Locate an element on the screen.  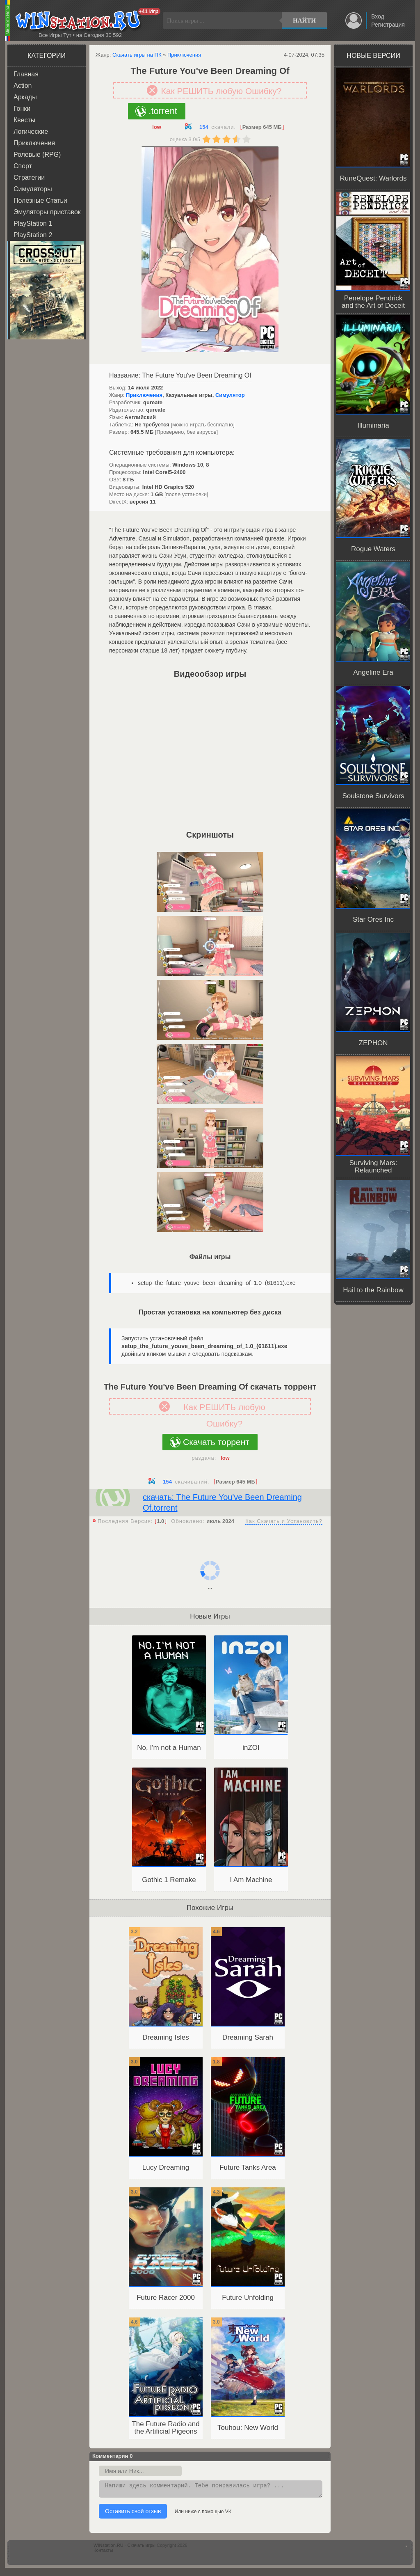
Найти is located at coordinates (304, 20).